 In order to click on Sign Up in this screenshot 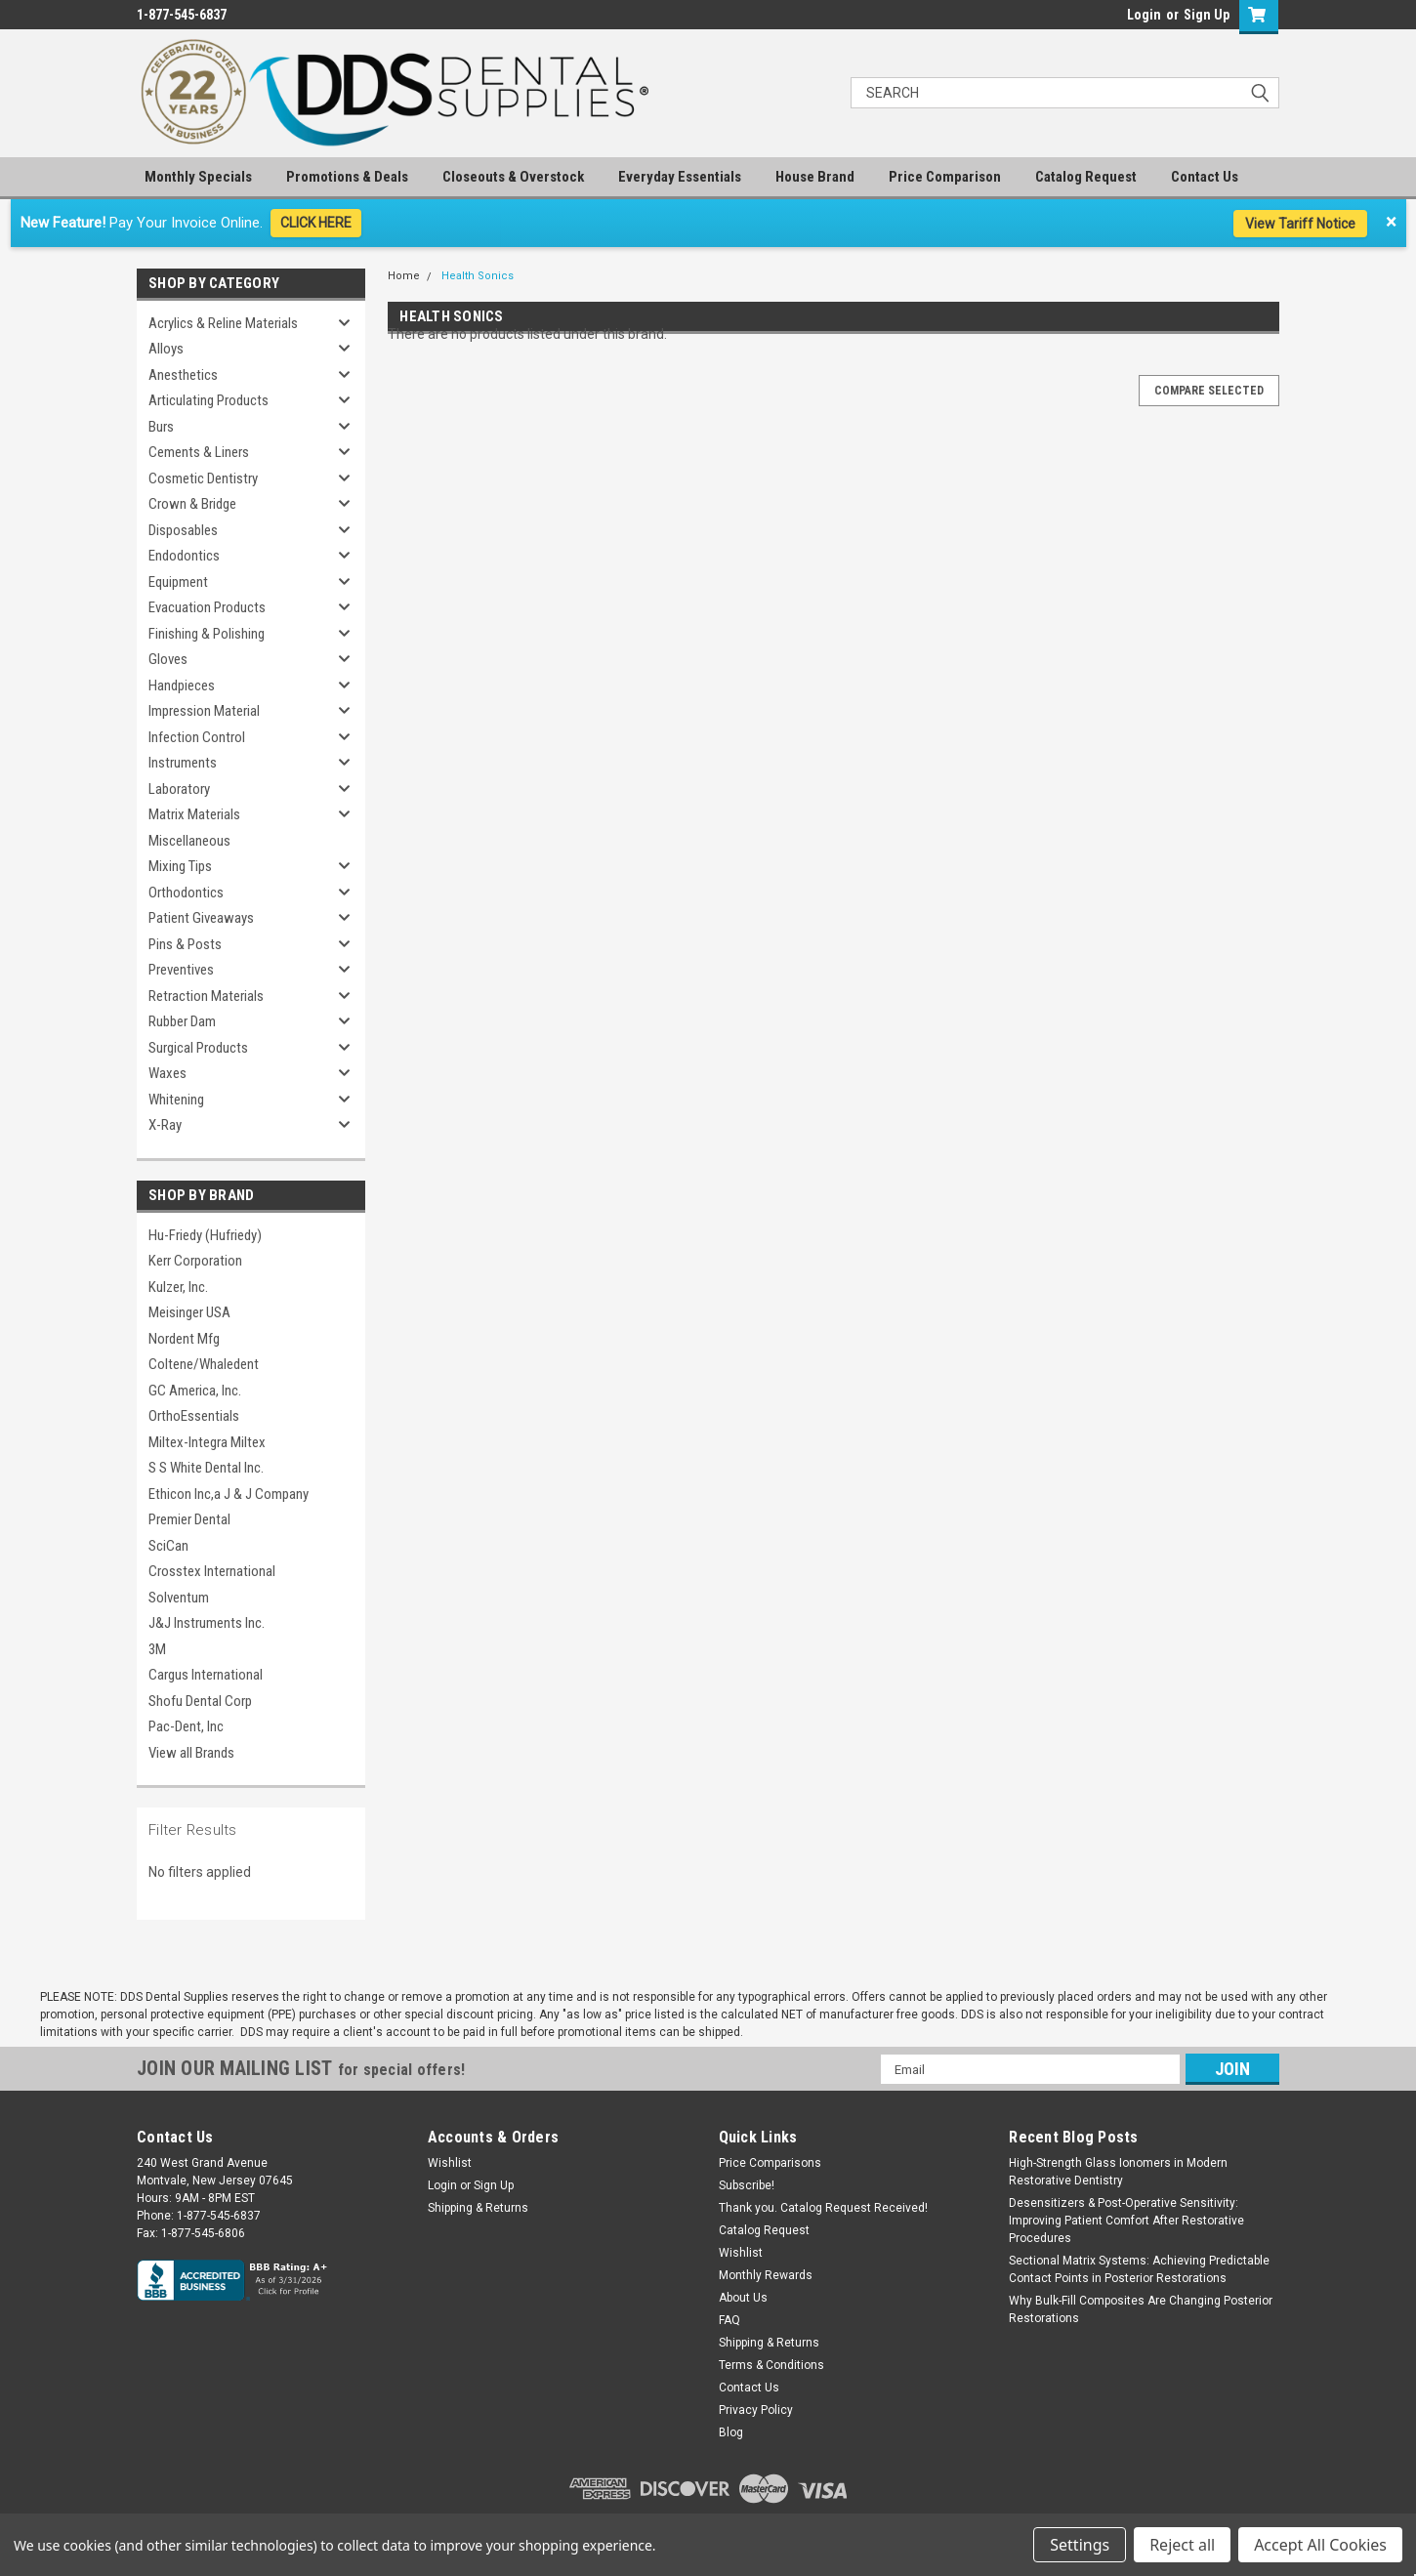, I will do `click(1206, 14)`.